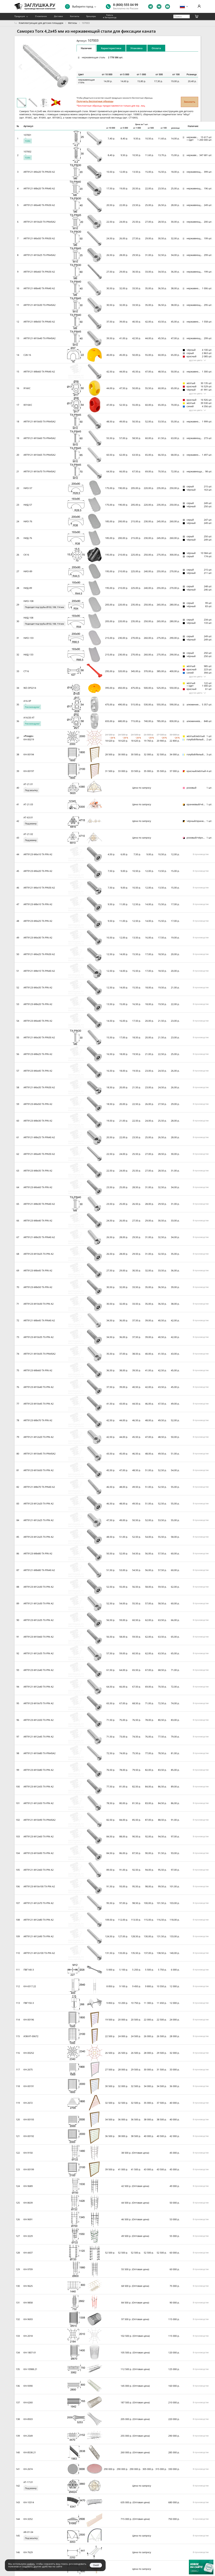 This screenshot has width=215, height=2576. Describe the element at coordinates (39, 1603) in the screenshot. I see `ART9121-M12x30 TX-PIN A2` at that location.